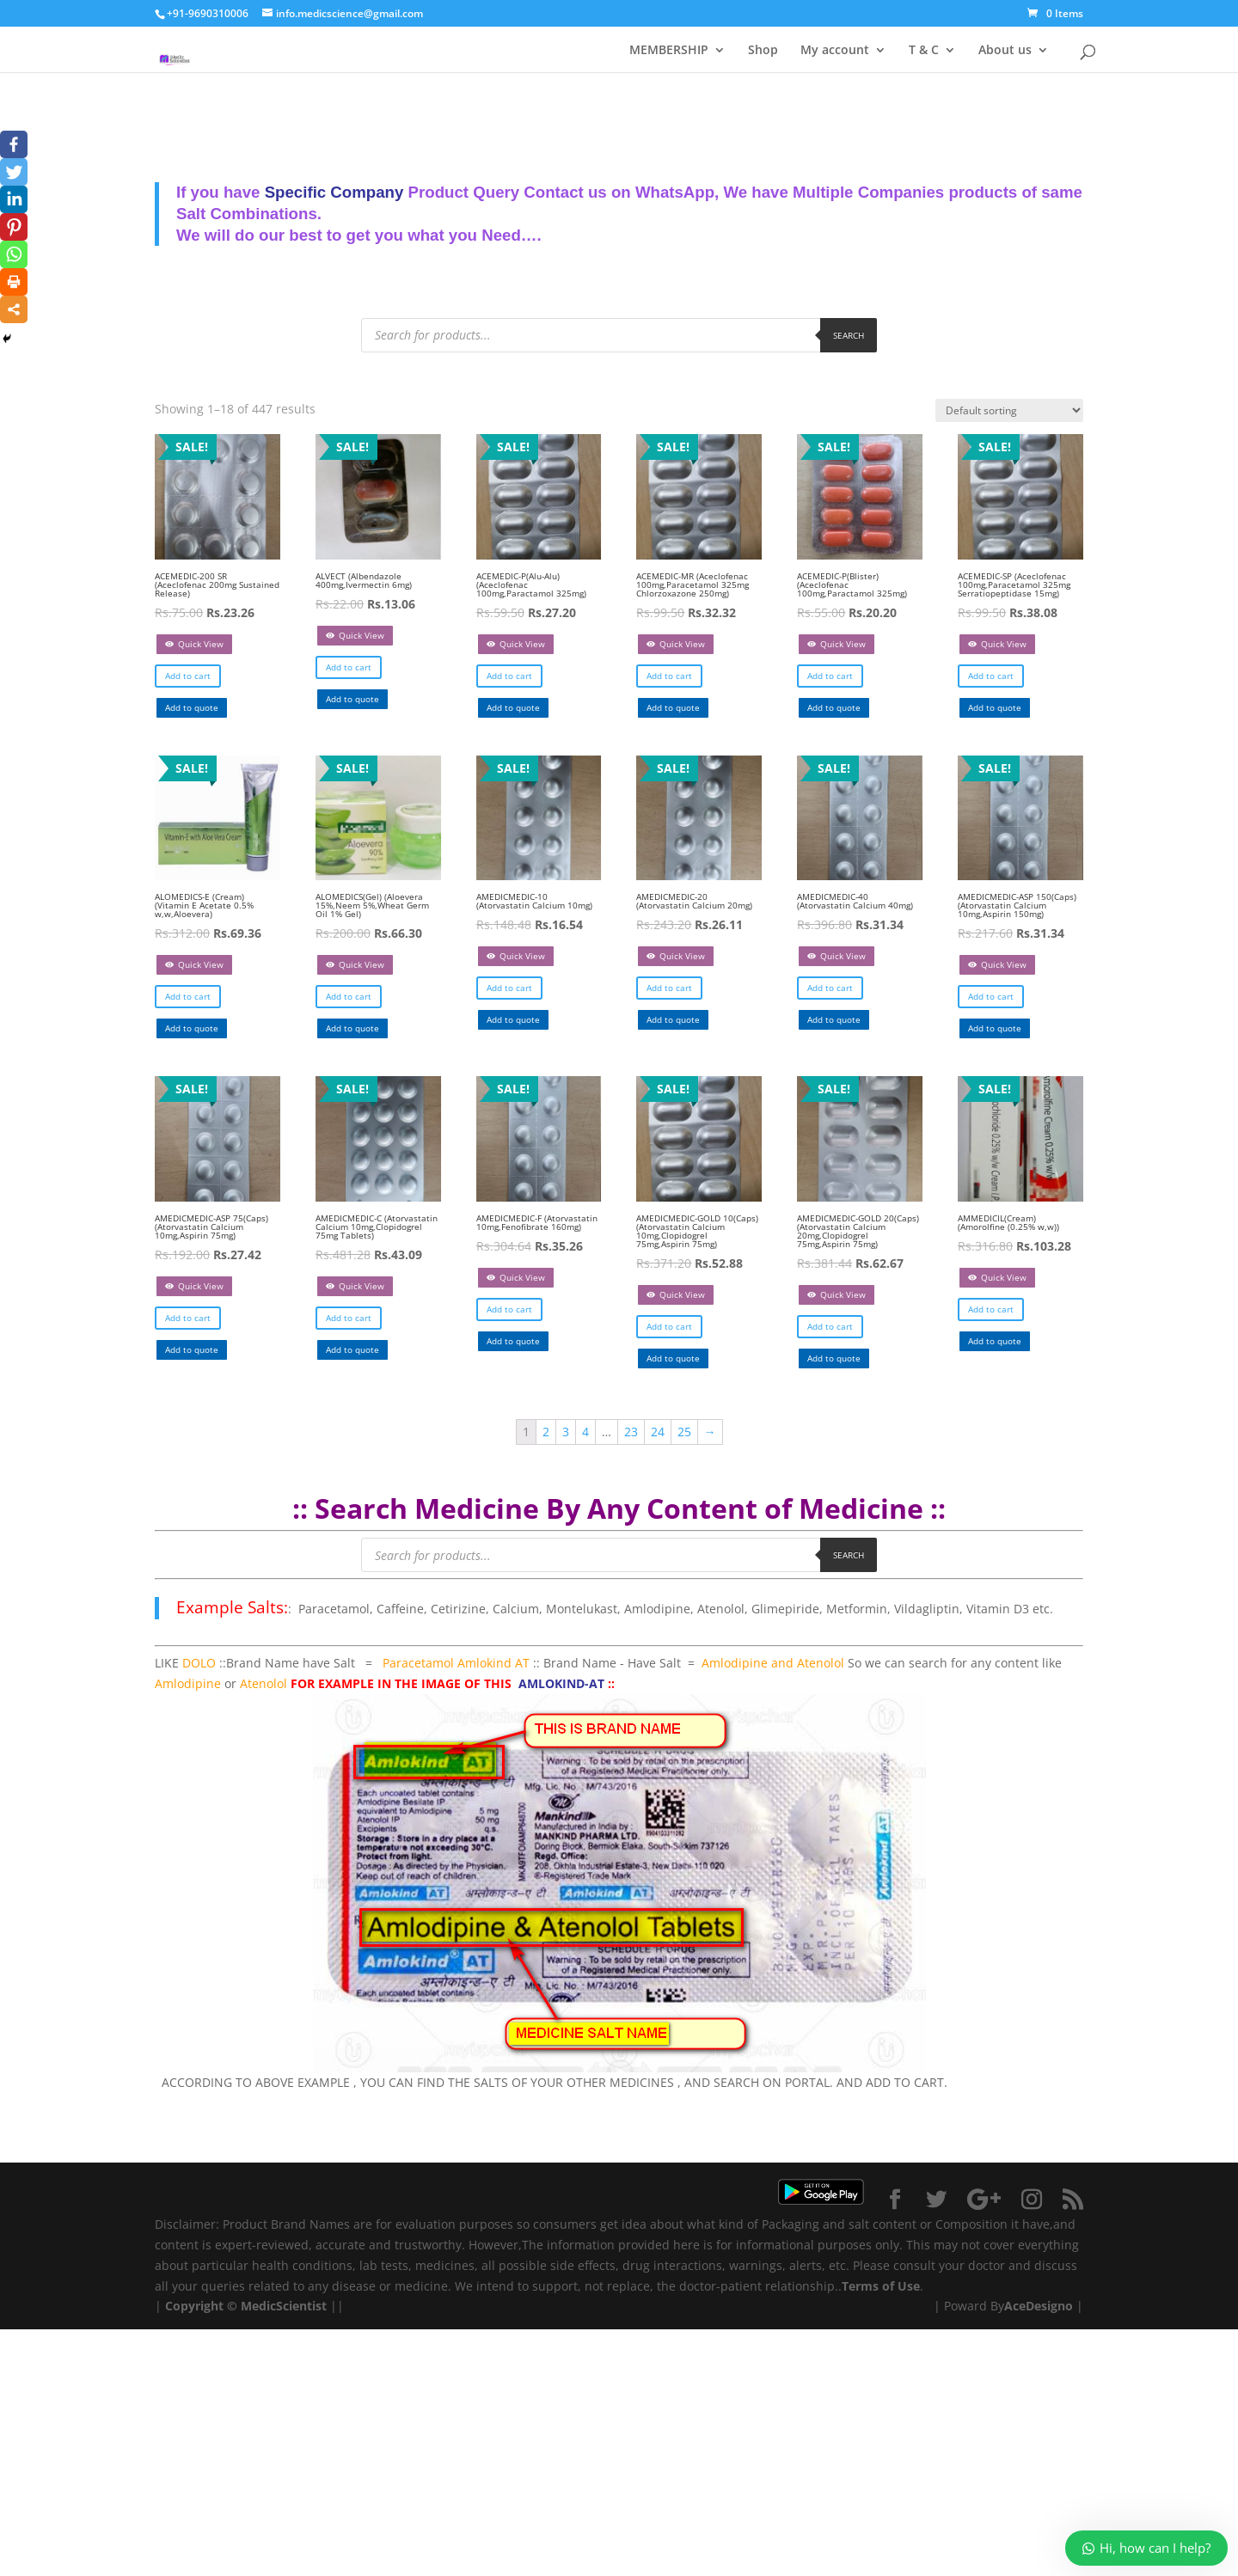  I want to click on Search, so click(848, 335).